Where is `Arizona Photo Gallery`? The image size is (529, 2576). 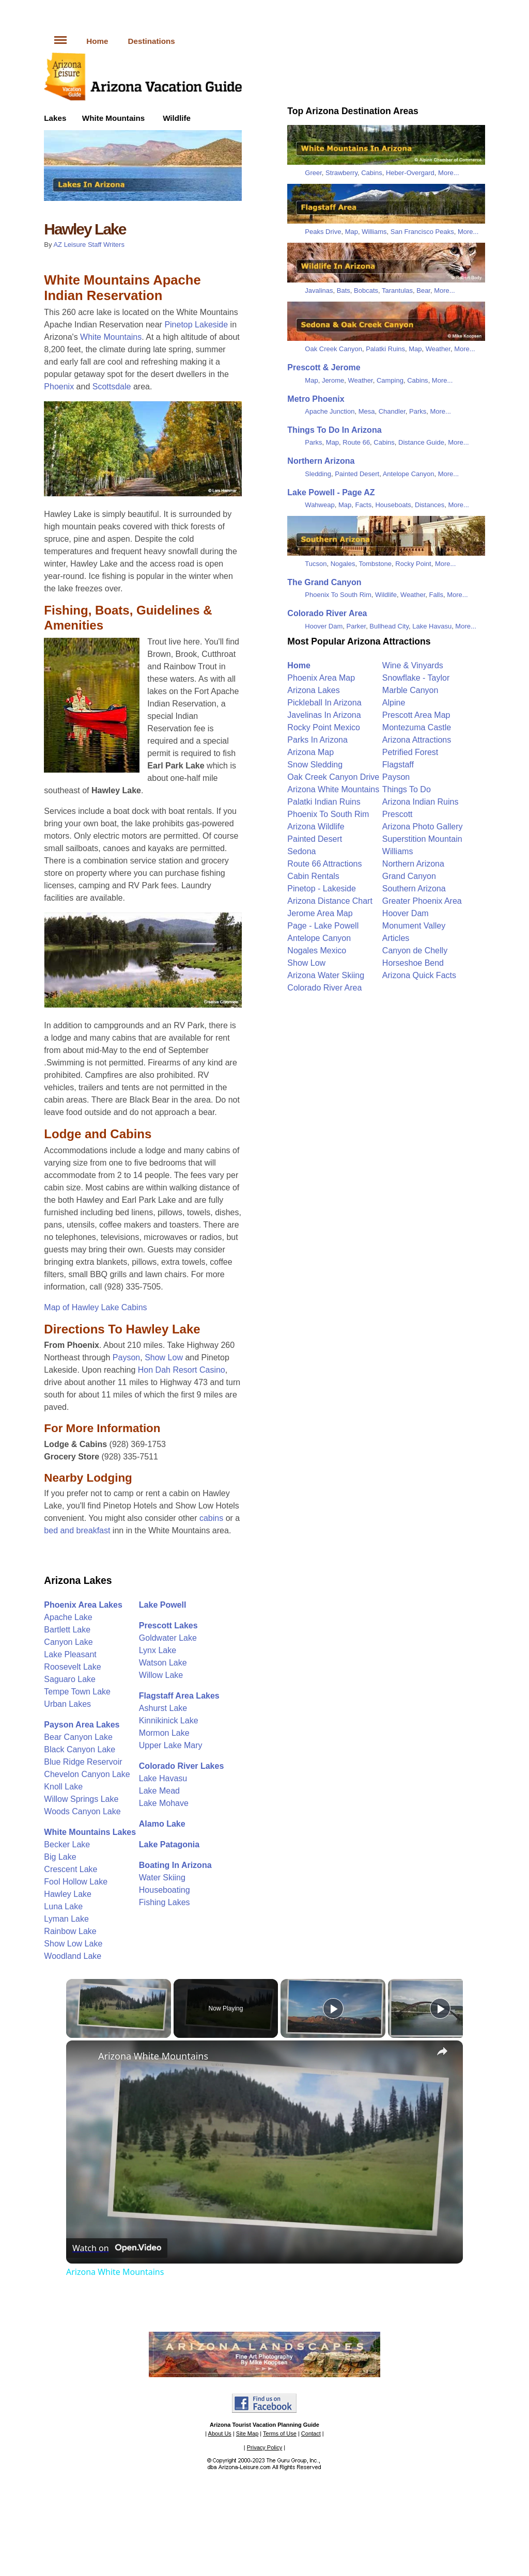
Arizona Photo Gallery is located at coordinates (422, 826).